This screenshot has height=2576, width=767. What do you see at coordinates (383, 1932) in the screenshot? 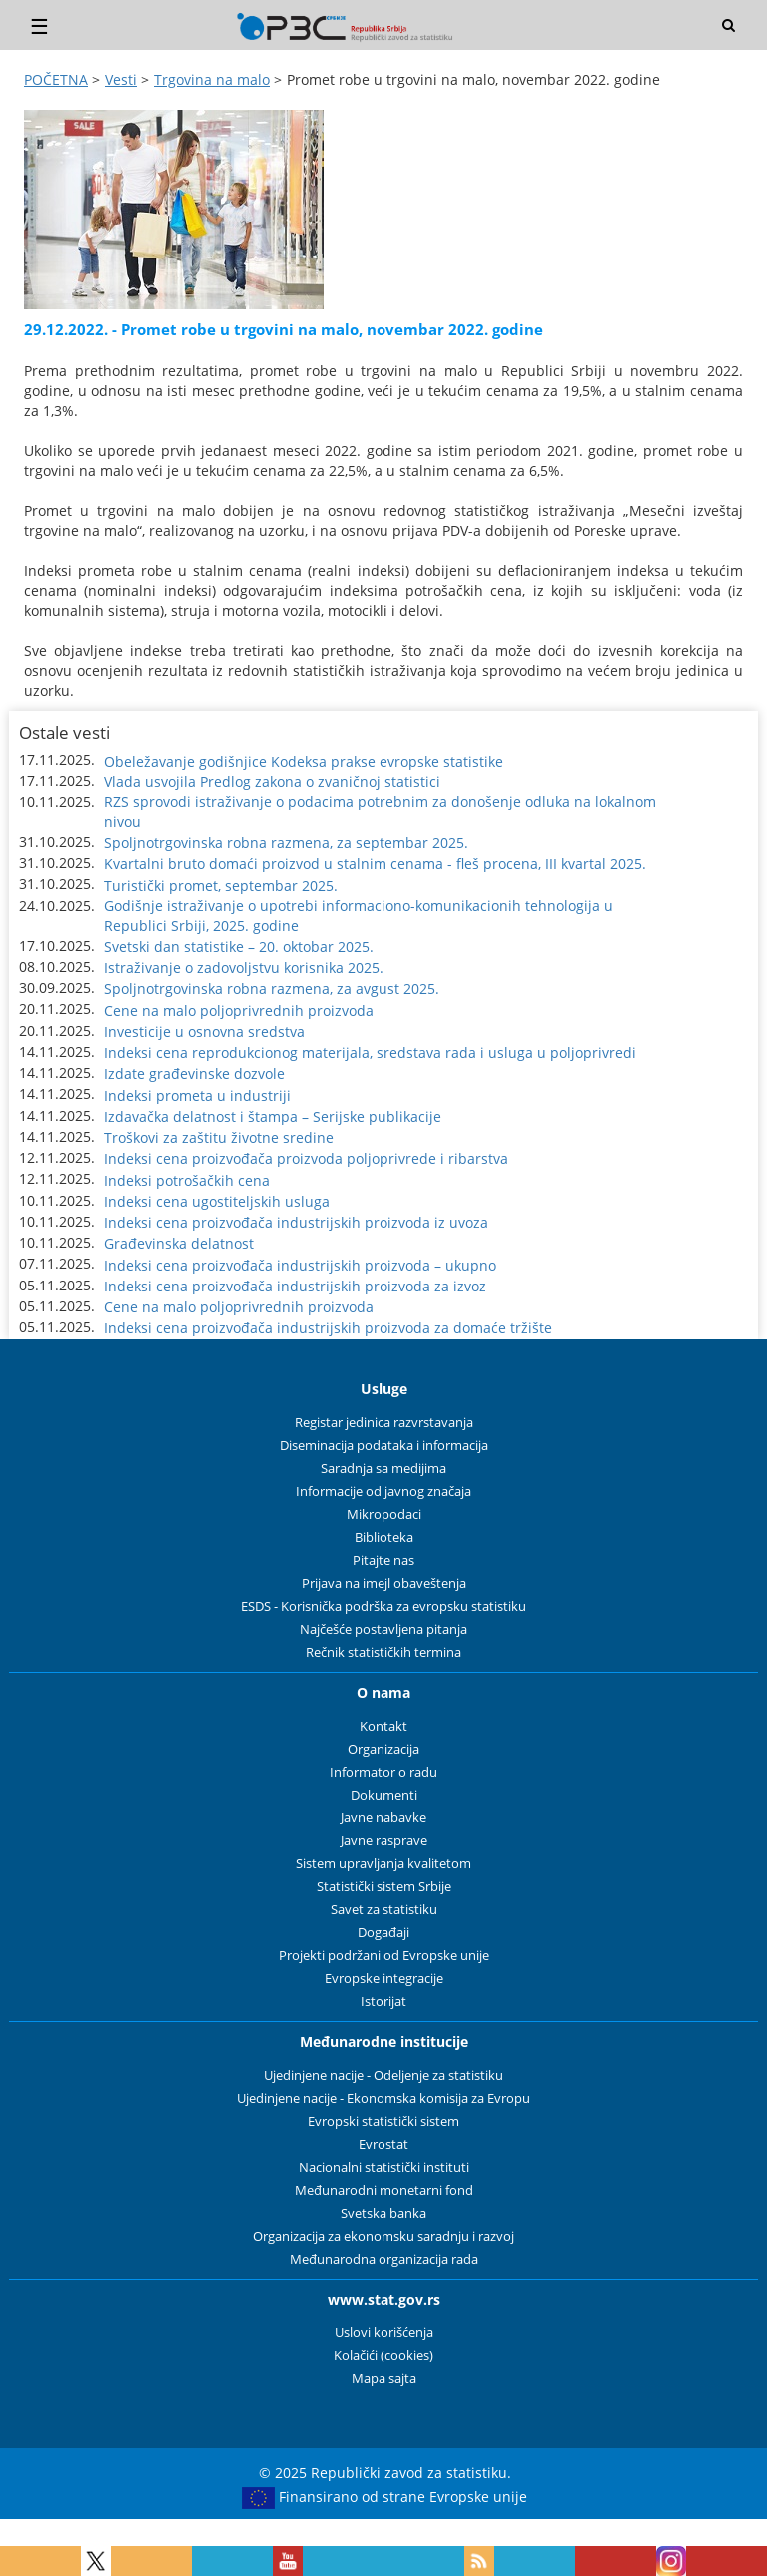
I see `Događaji` at bounding box center [383, 1932].